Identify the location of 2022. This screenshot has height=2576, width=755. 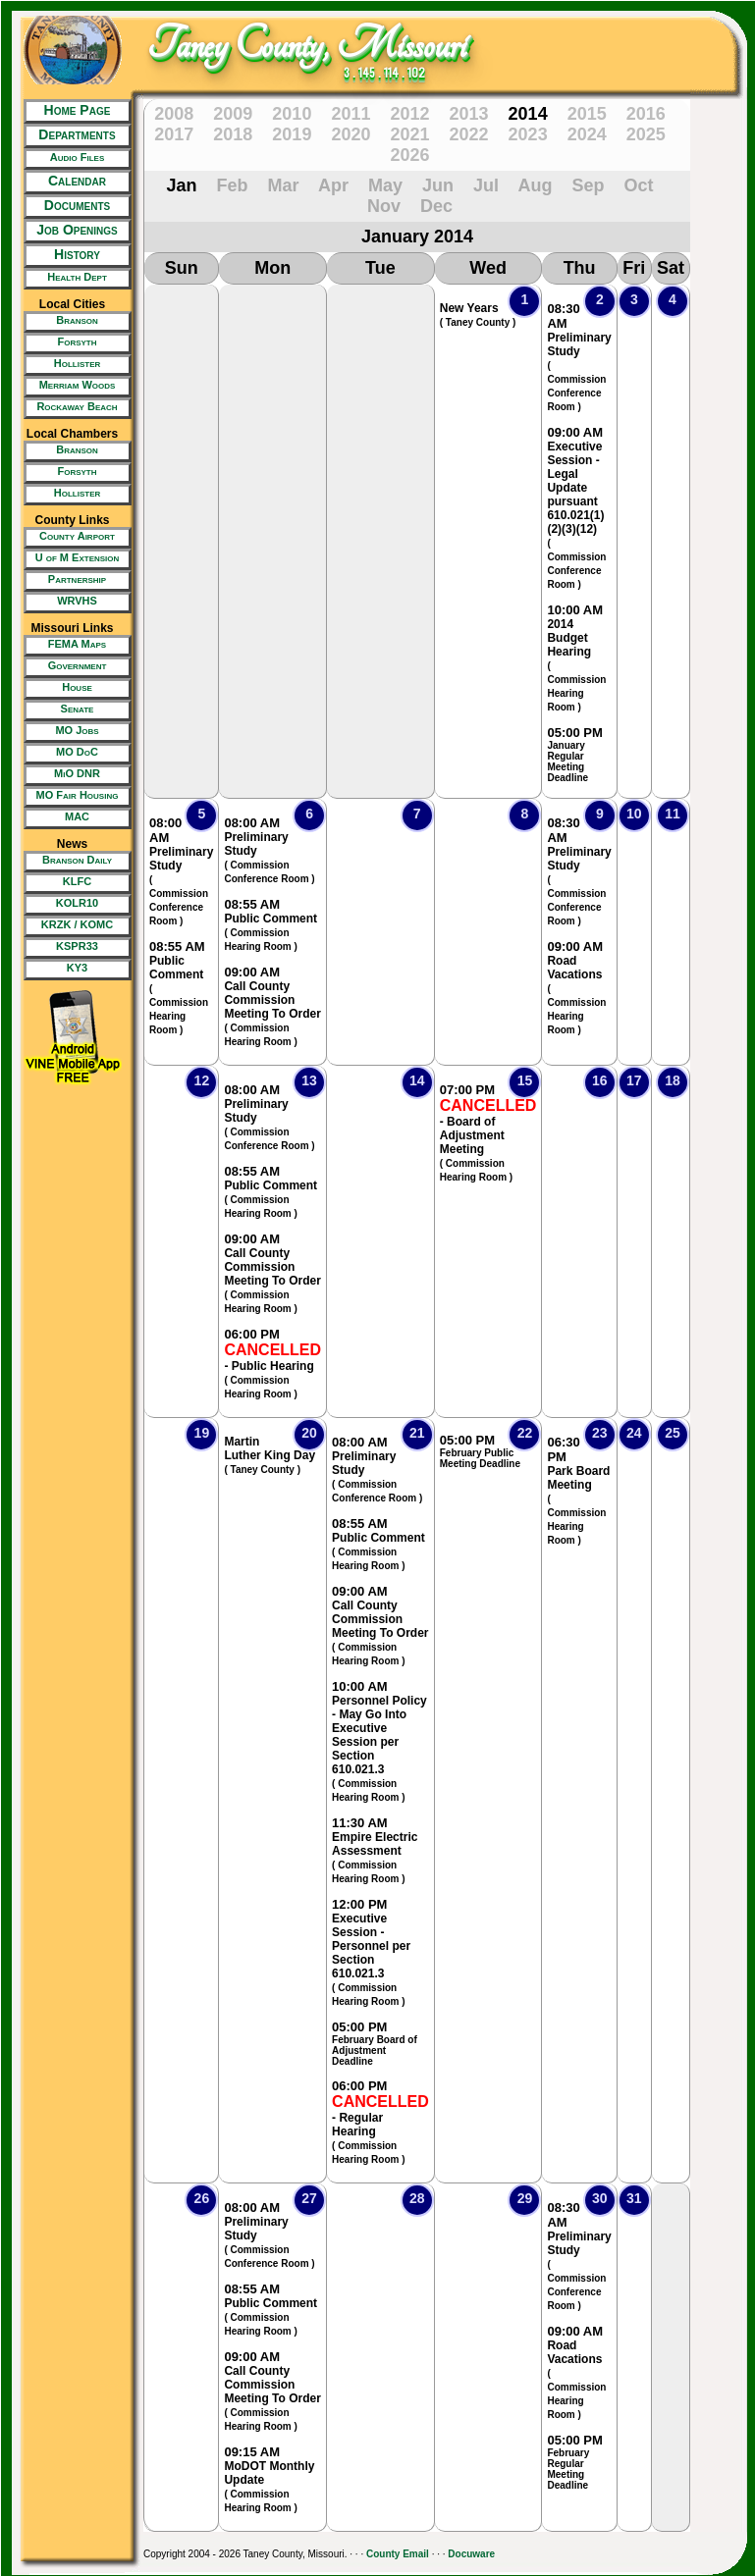
(469, 134).